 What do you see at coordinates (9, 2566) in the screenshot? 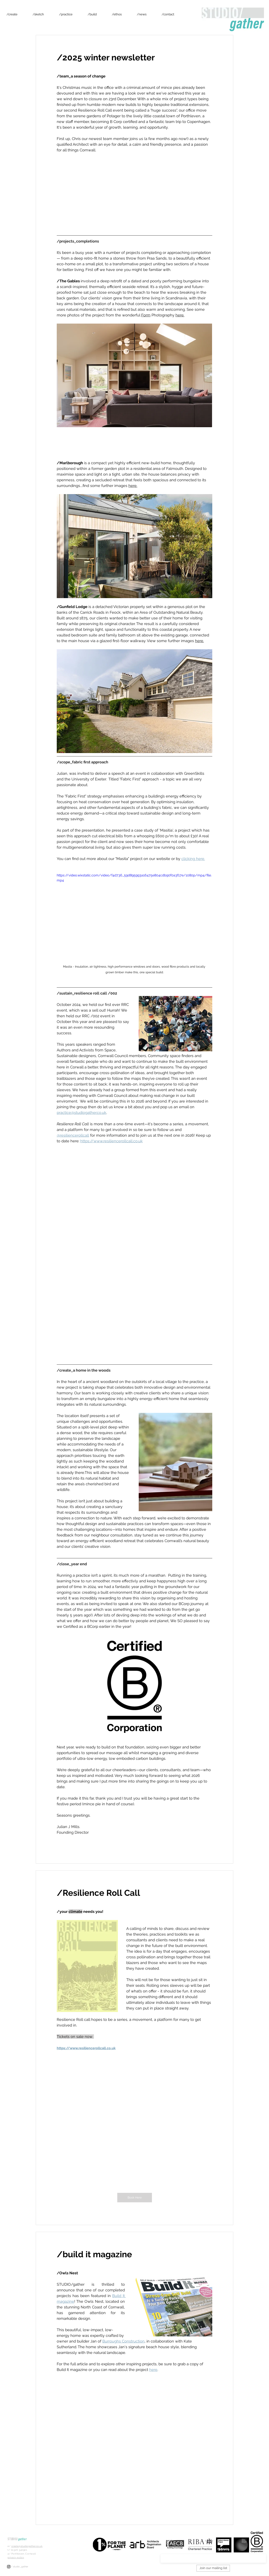
I see `[Black Instagram Icon]` at bounding box center [9, 2566].